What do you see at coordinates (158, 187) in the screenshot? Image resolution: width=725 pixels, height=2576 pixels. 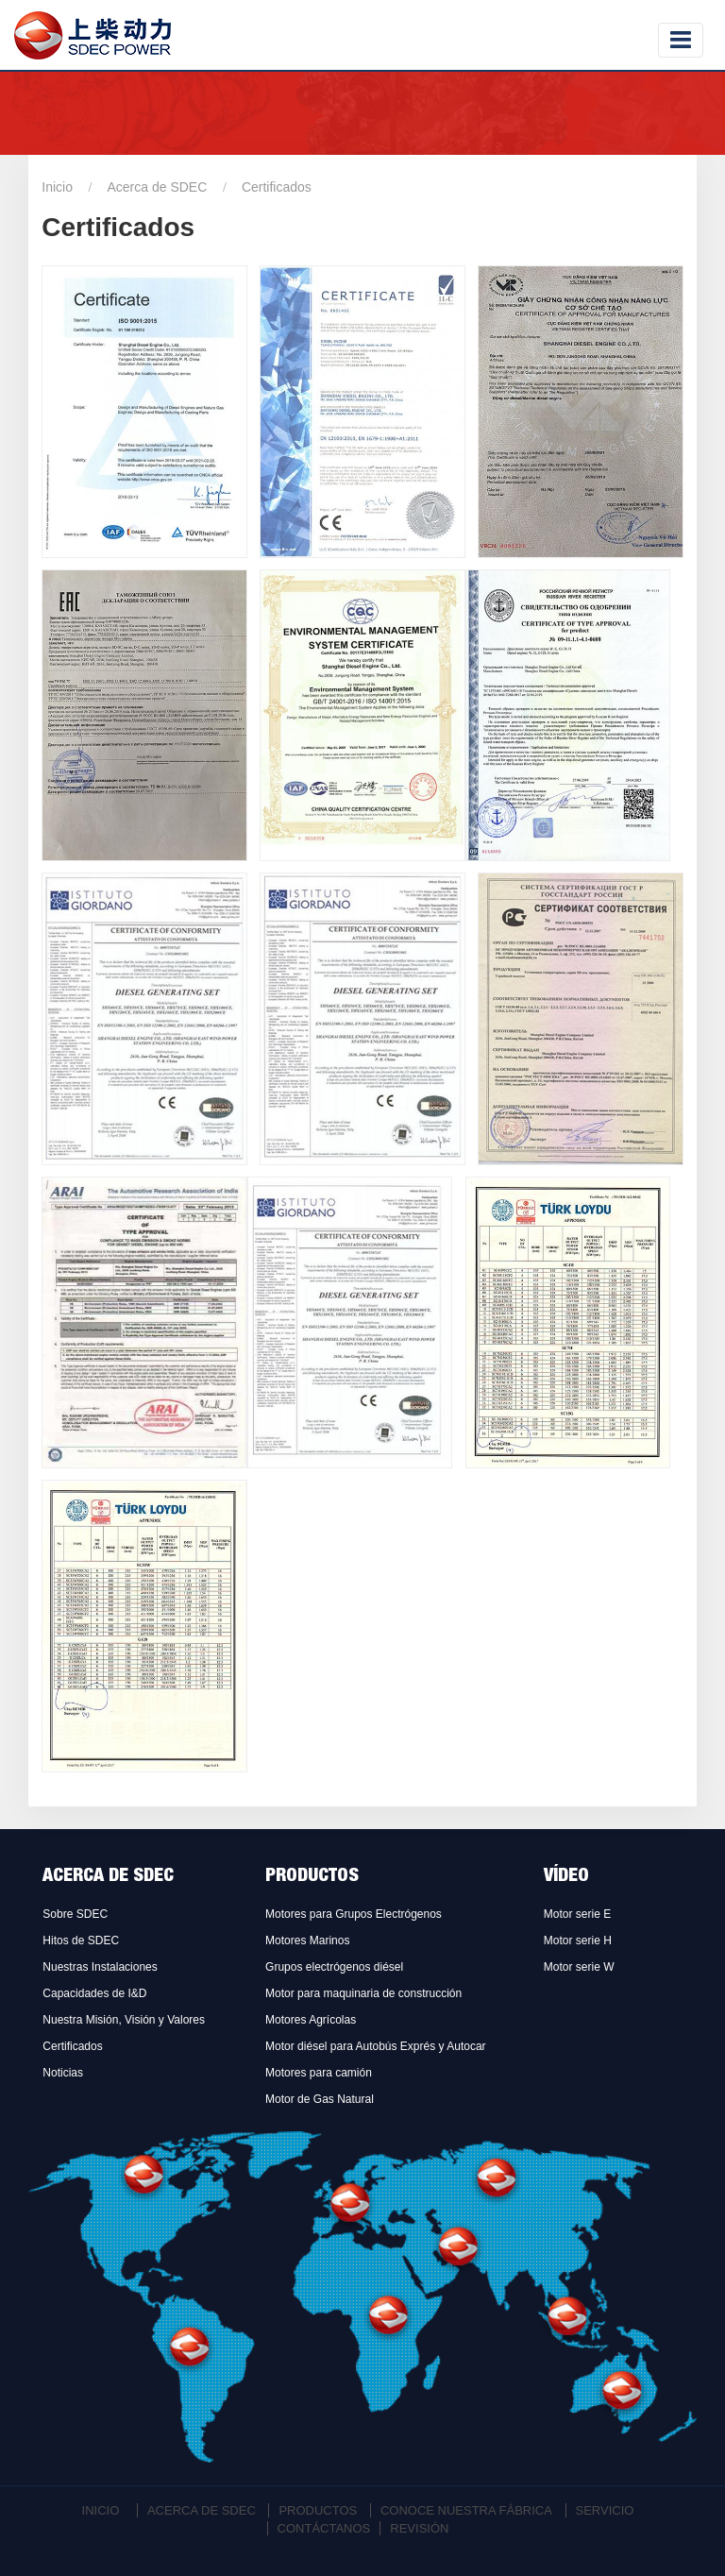 I see `Acerca de SDEC` at bounding box center [158, 187].